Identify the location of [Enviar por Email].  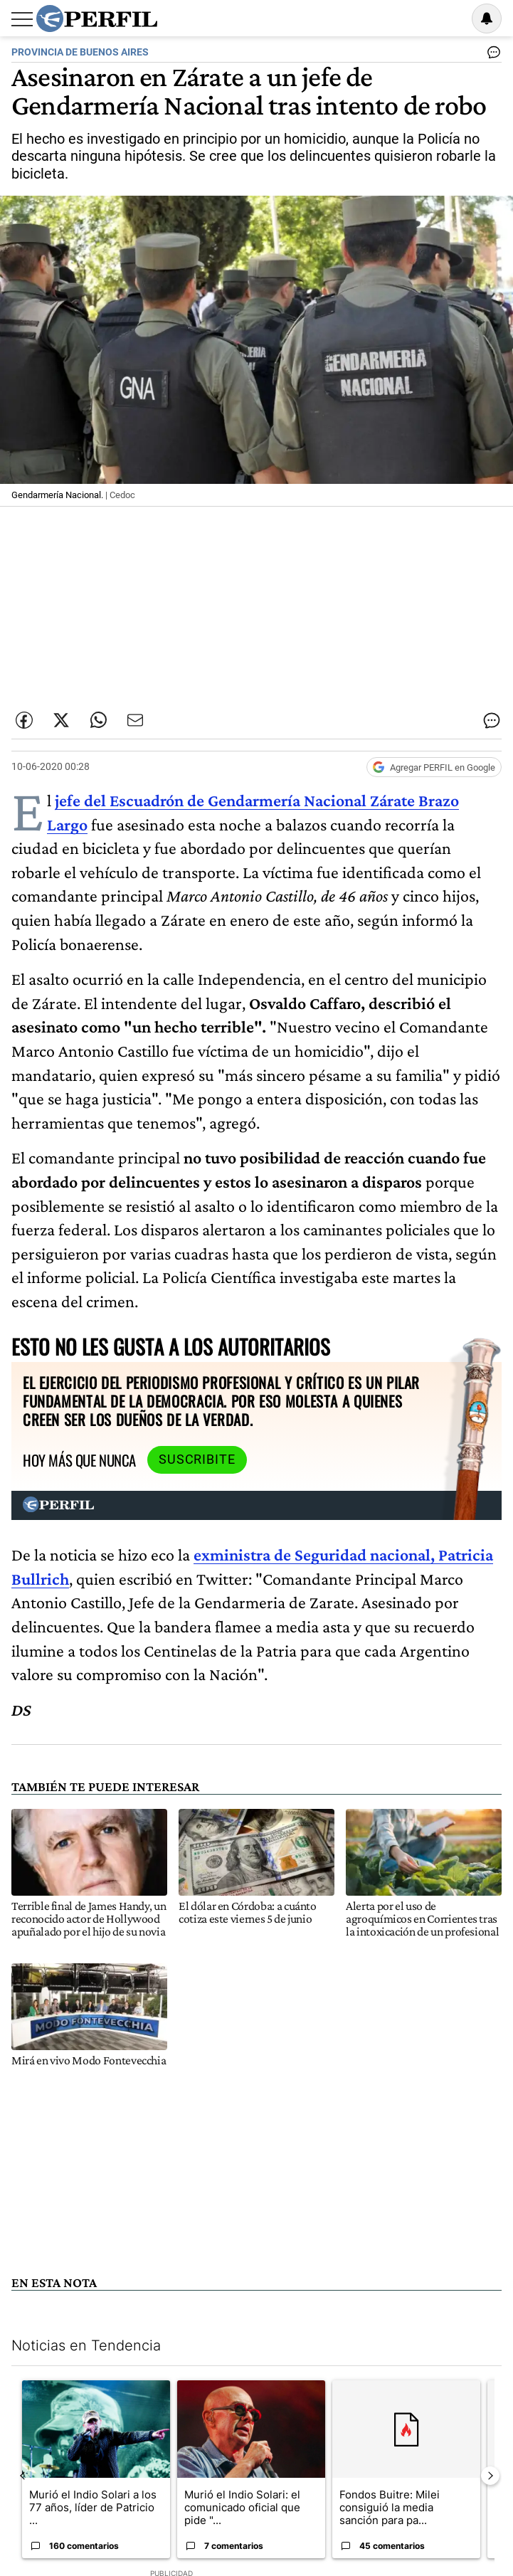
(135, 720).